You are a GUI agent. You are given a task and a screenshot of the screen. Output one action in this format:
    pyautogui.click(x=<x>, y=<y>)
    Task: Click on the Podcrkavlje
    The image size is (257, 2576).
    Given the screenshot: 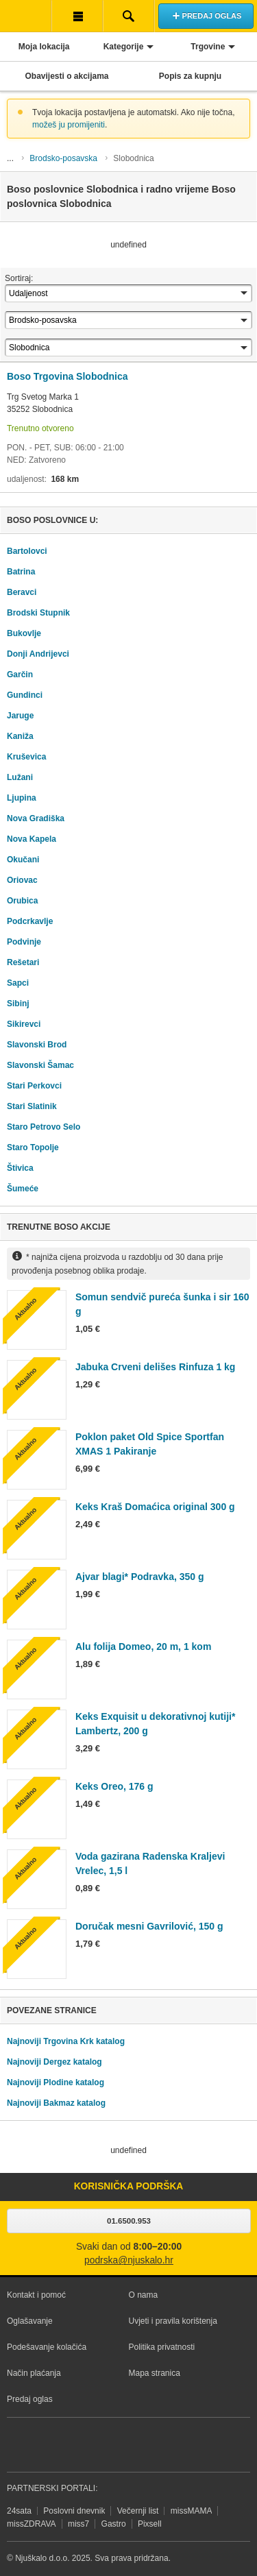 What is the action you would take?
    pyautogui.click(x=30, y=921)
    